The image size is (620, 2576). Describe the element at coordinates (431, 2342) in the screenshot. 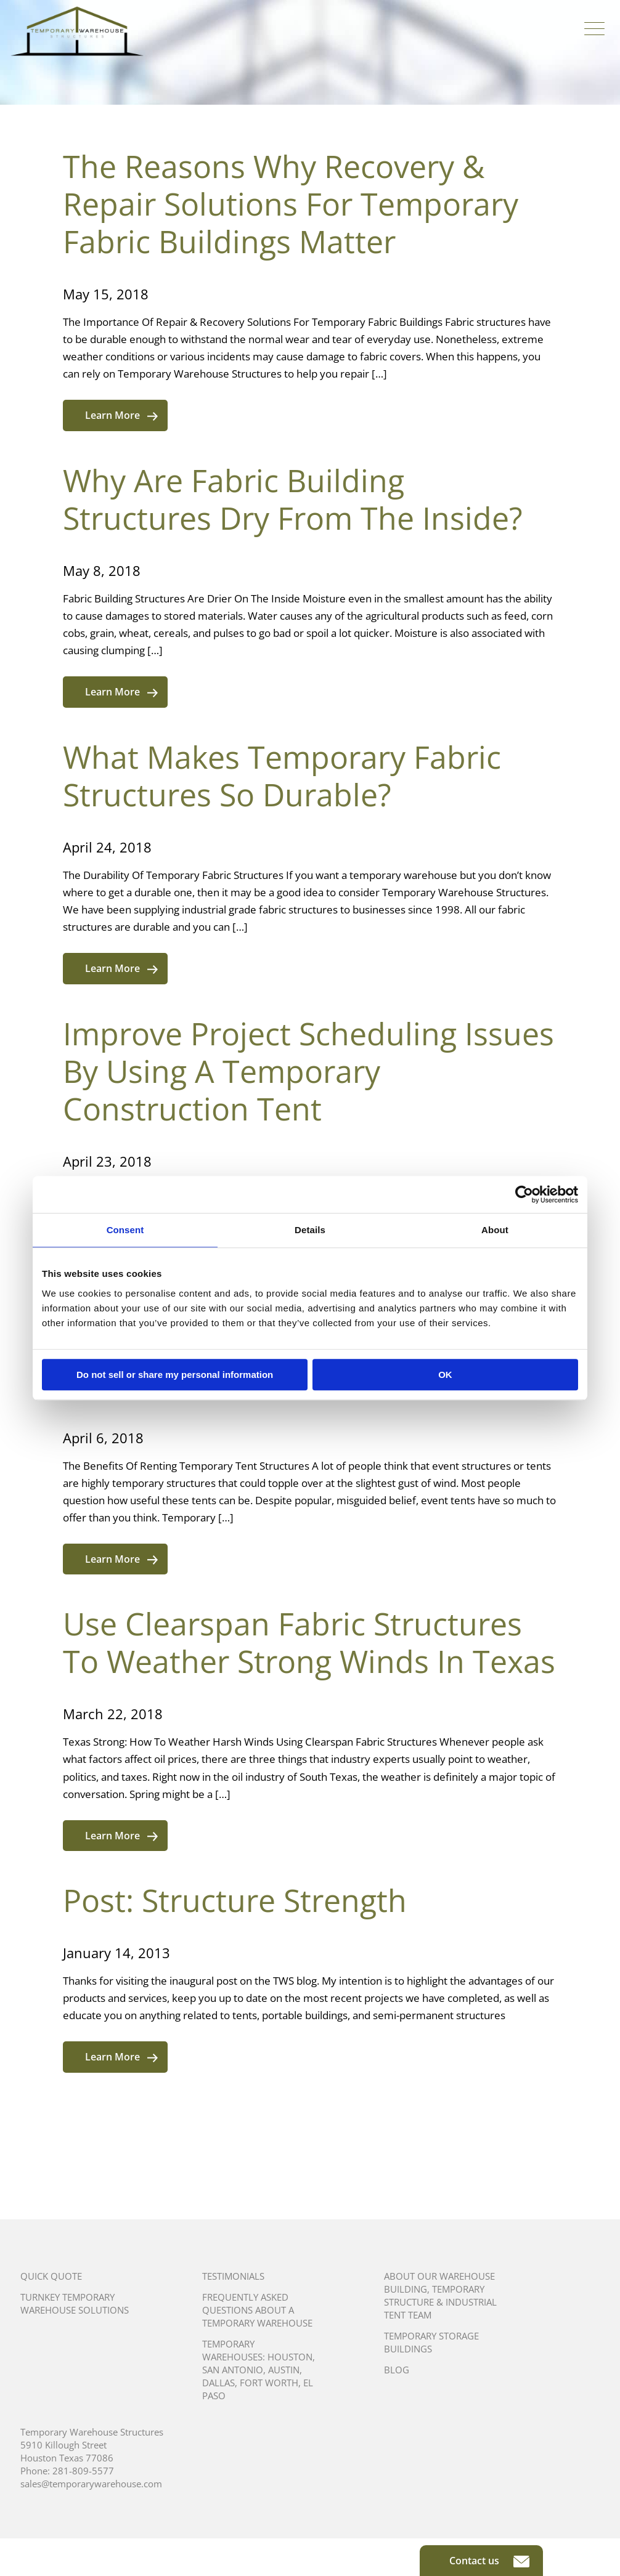

I see `Temporary Storage Buildings` at that location.